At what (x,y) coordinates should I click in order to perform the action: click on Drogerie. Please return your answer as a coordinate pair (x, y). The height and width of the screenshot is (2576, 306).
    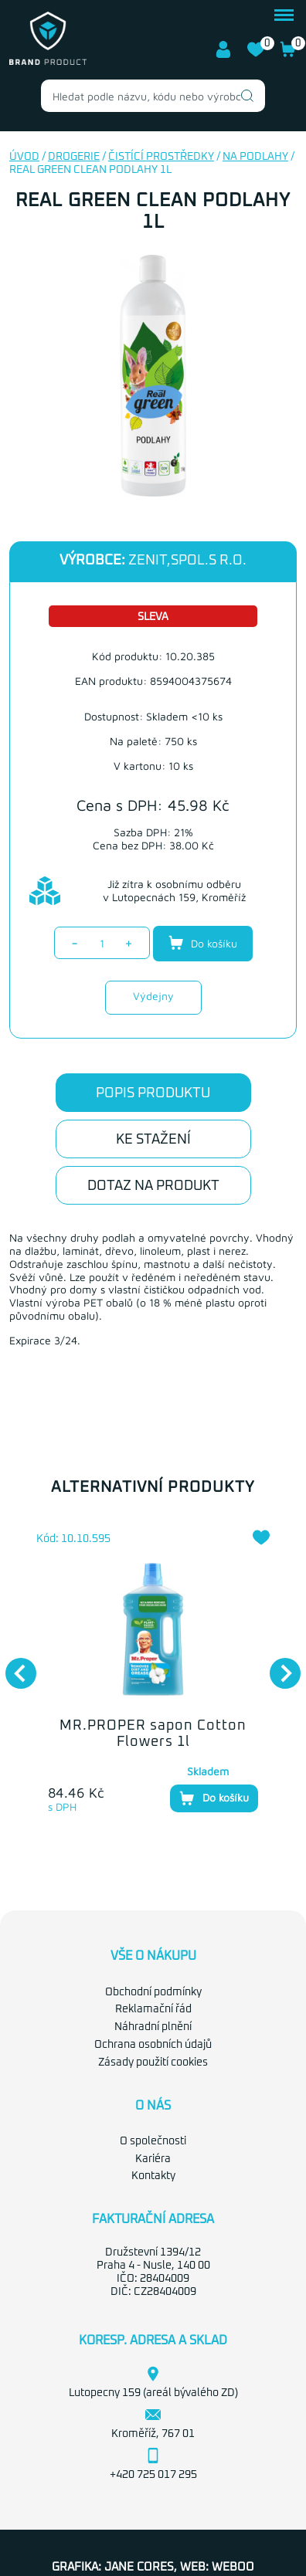
    Looking at the image, I should click on (74, 156).